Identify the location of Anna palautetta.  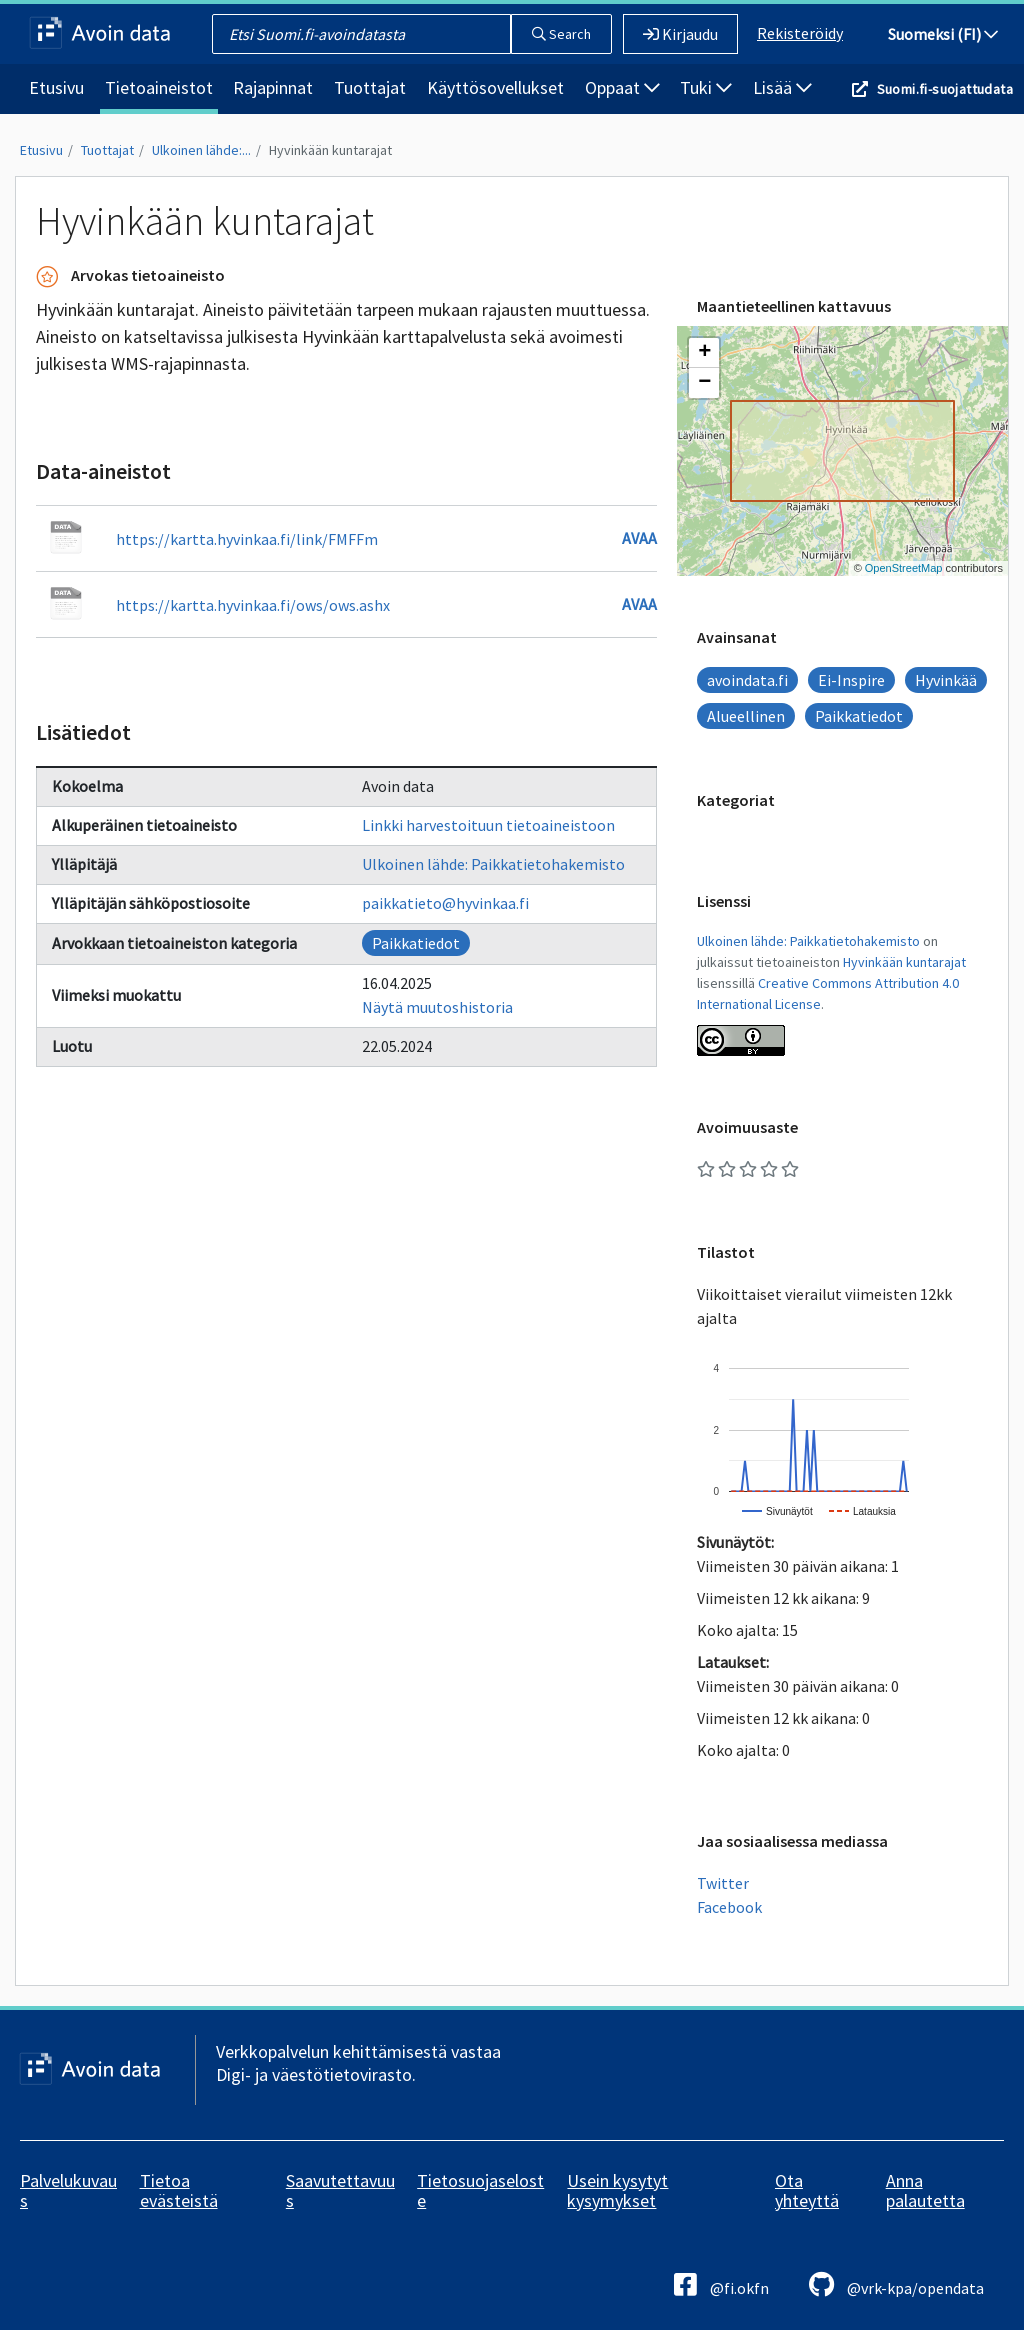
(925, 2190).